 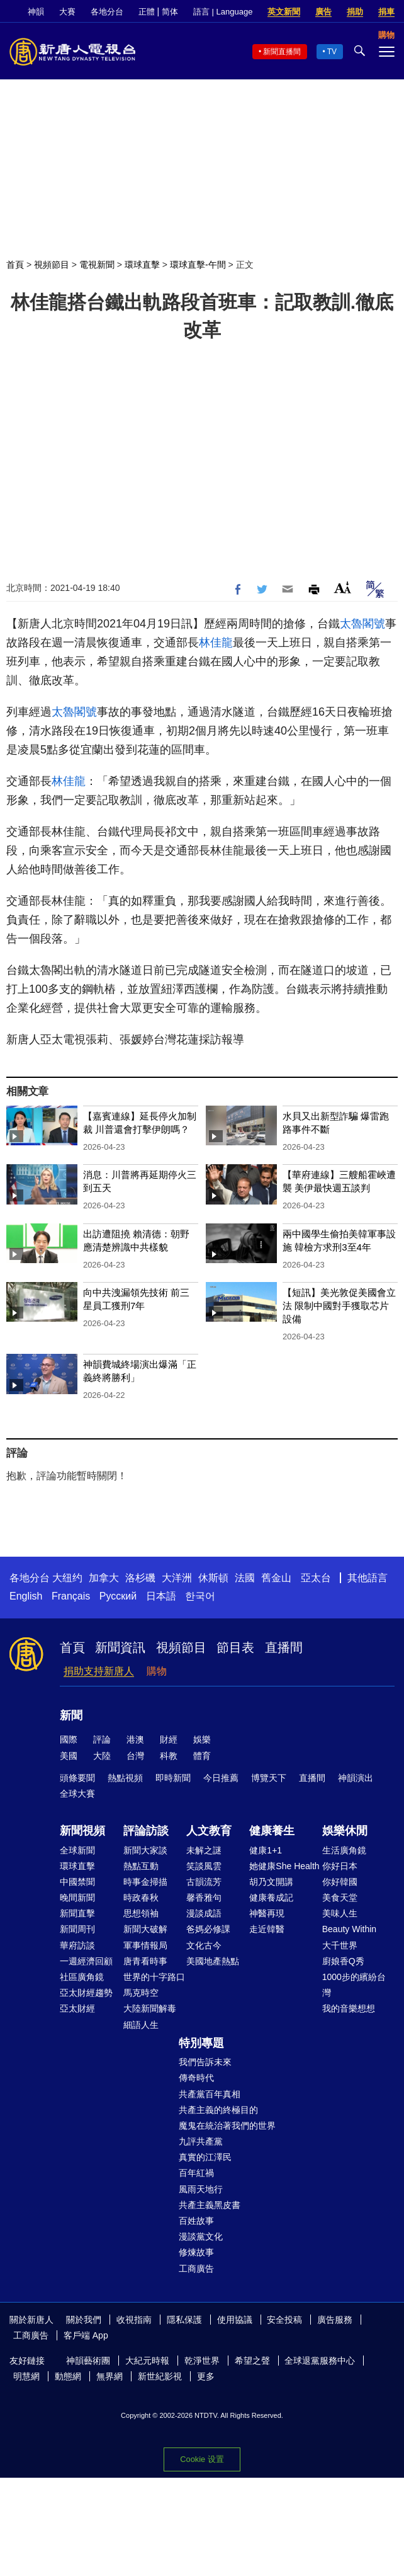 I want to click on 一週經濟回顧, so click(x=86, y=1961).